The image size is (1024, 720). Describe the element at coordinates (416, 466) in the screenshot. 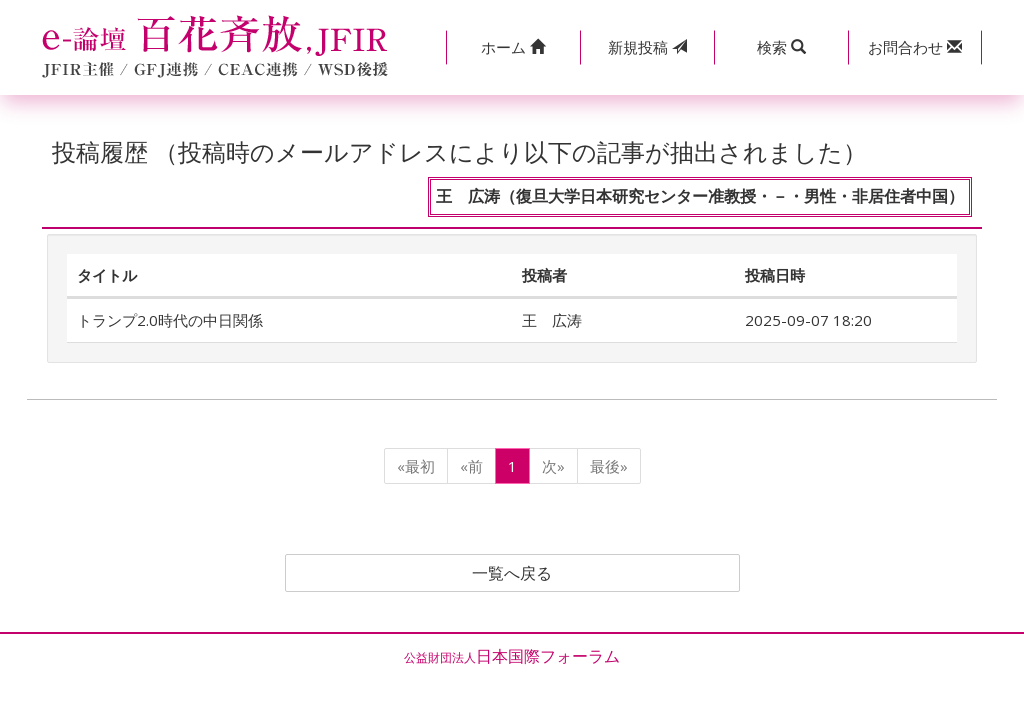

I see `«最初` at that location.